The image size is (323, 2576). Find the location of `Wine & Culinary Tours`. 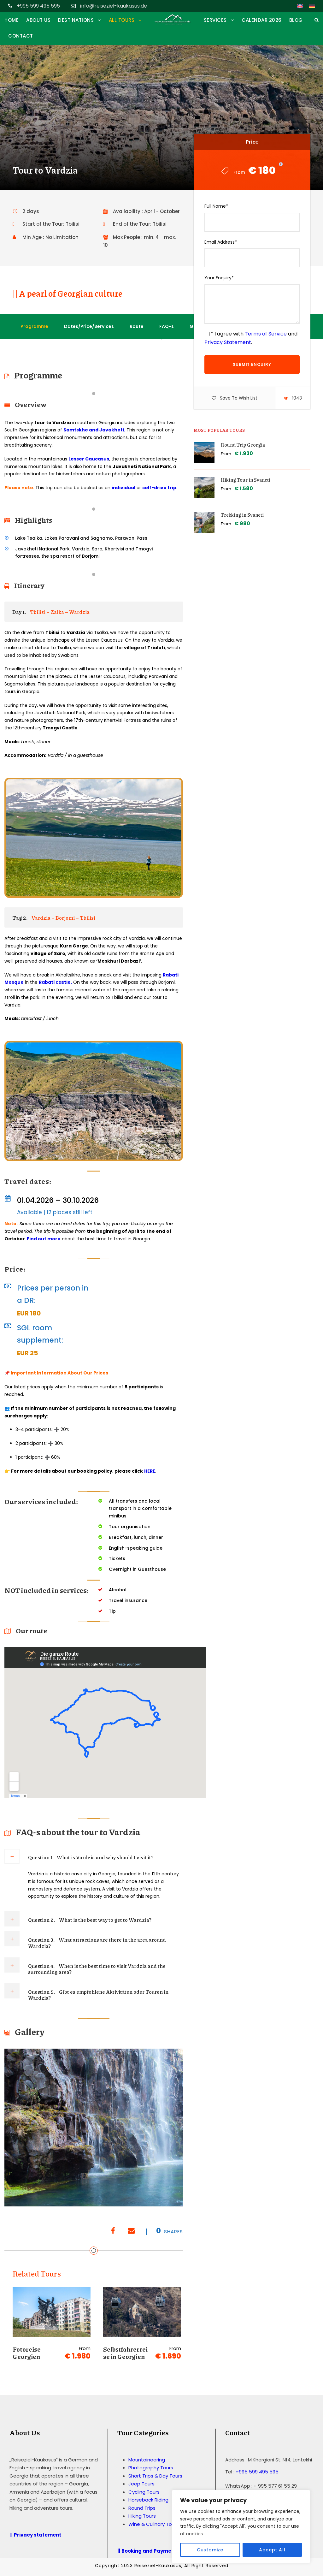

Wine & Culinary Tours is located at coordinates (153, 2524).